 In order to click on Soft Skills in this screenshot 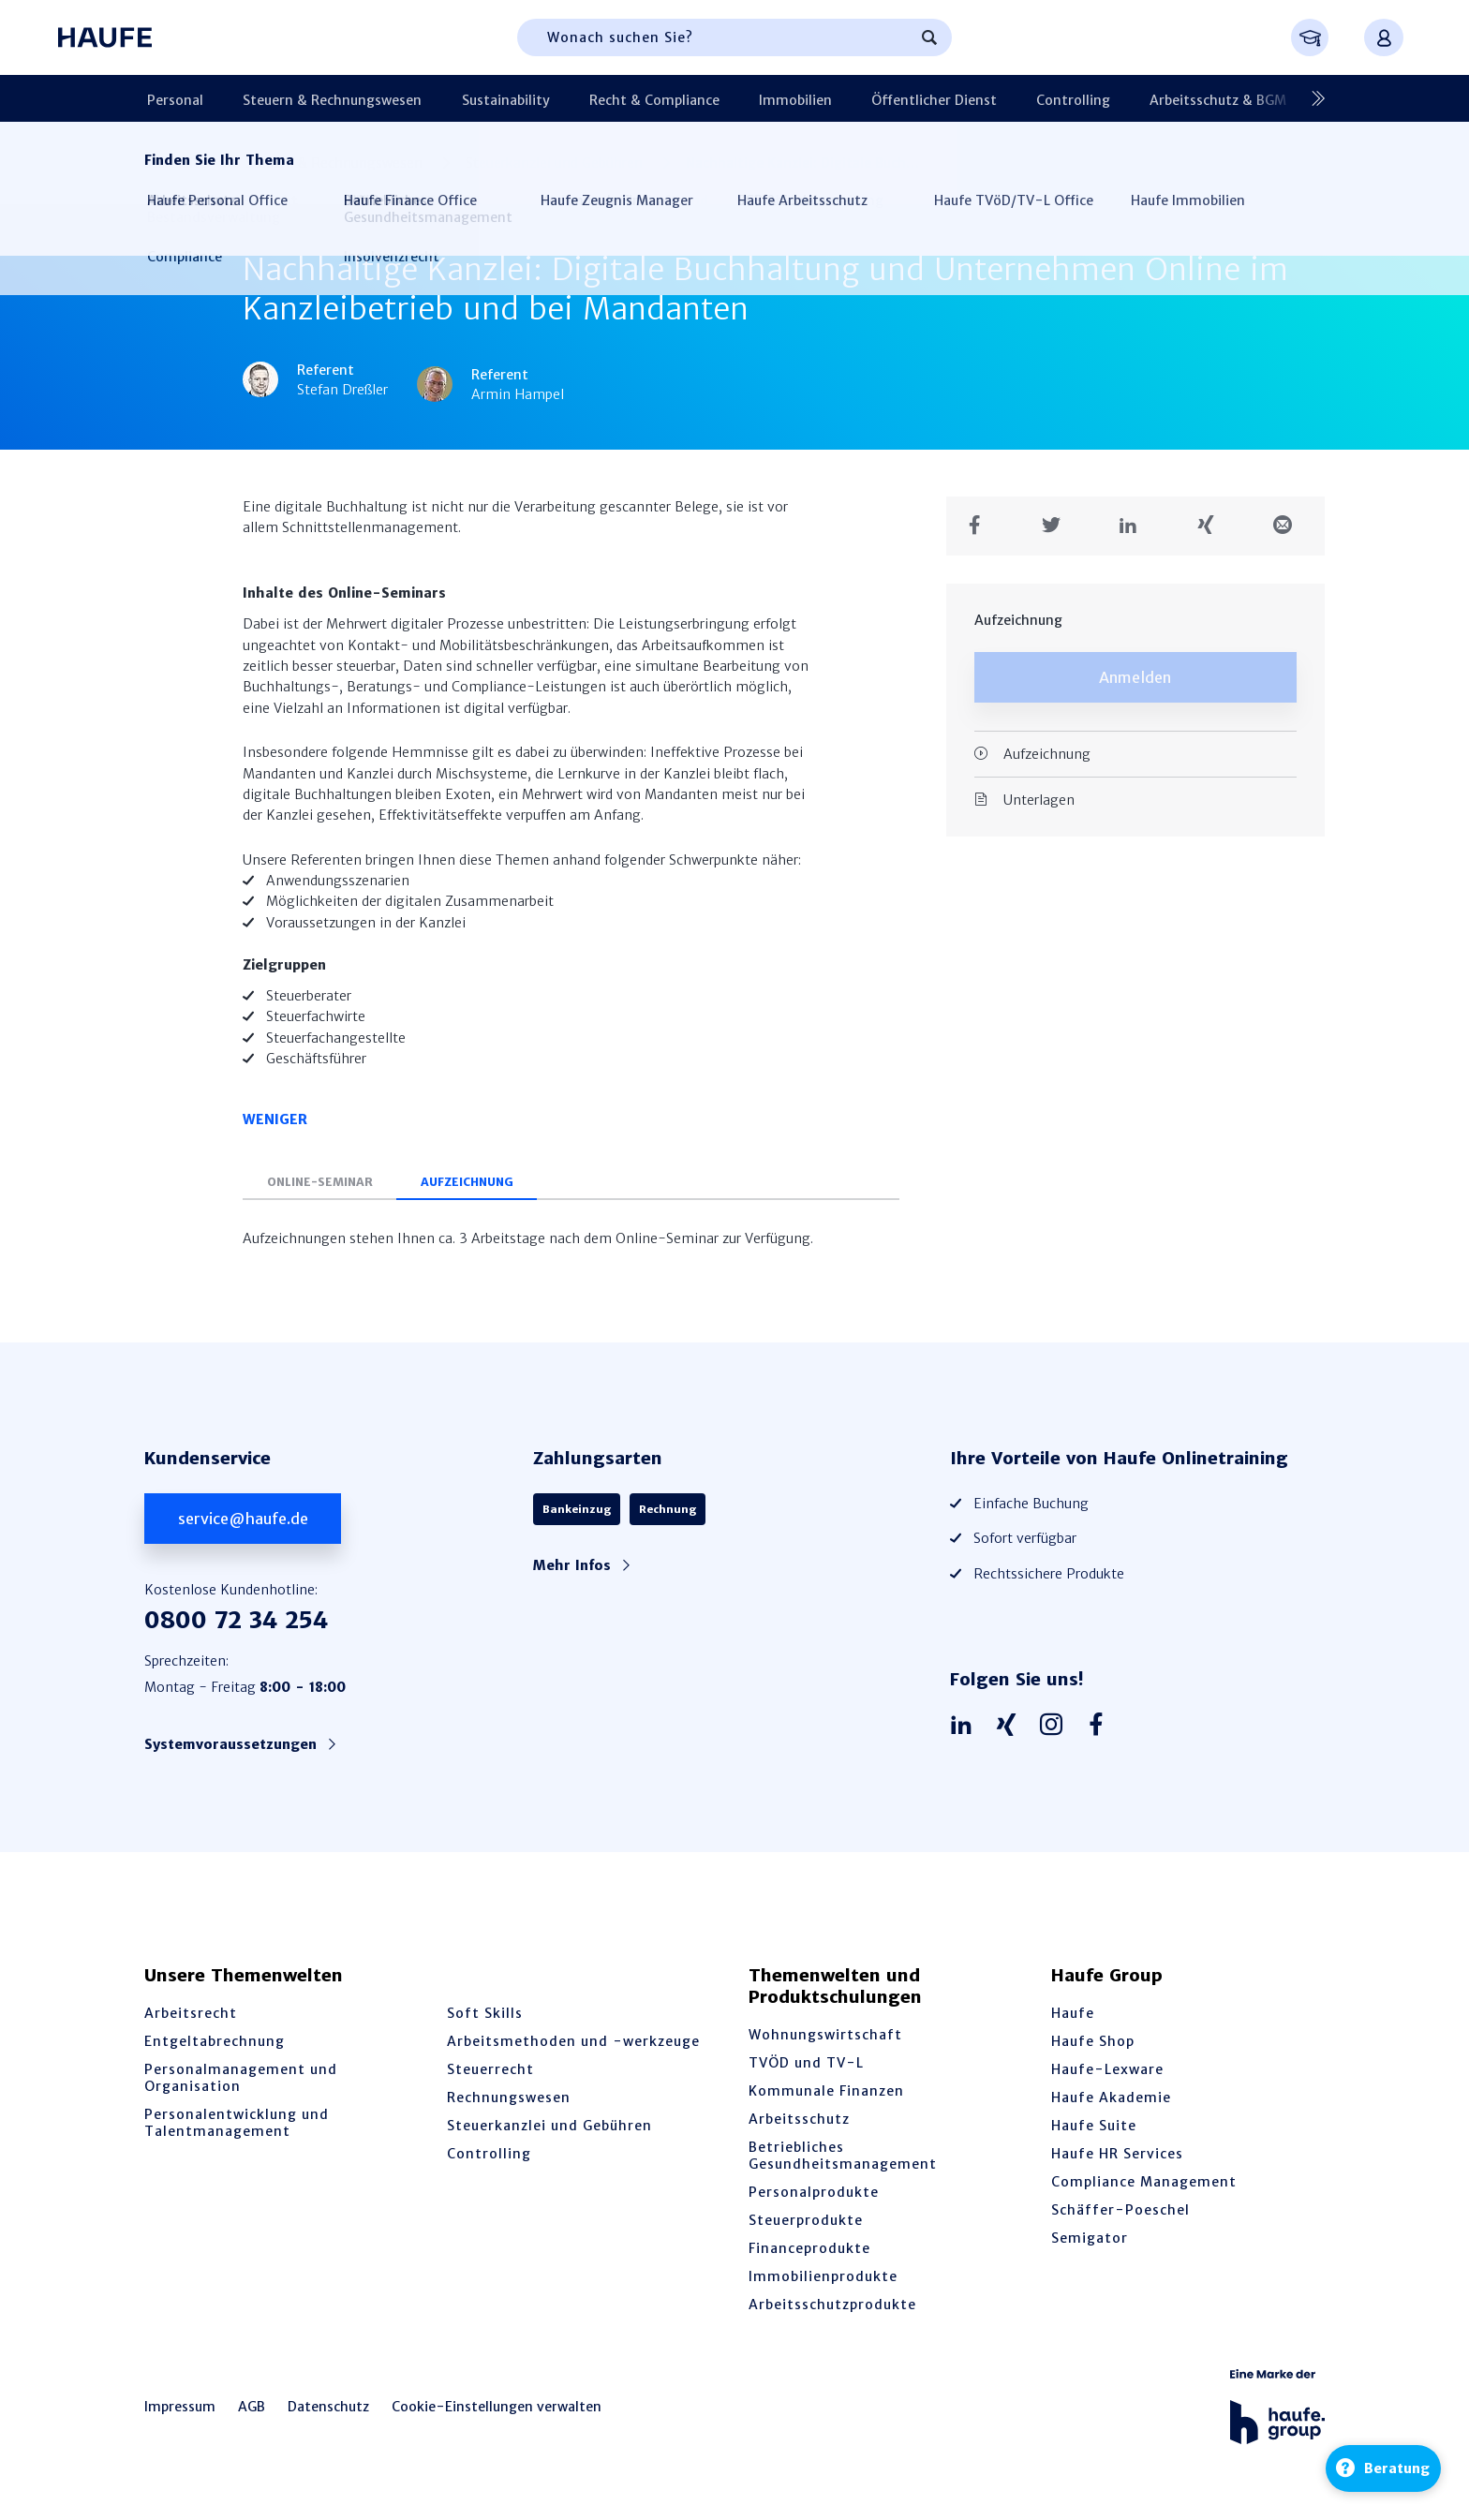, I will do `click(485, 2014)`.